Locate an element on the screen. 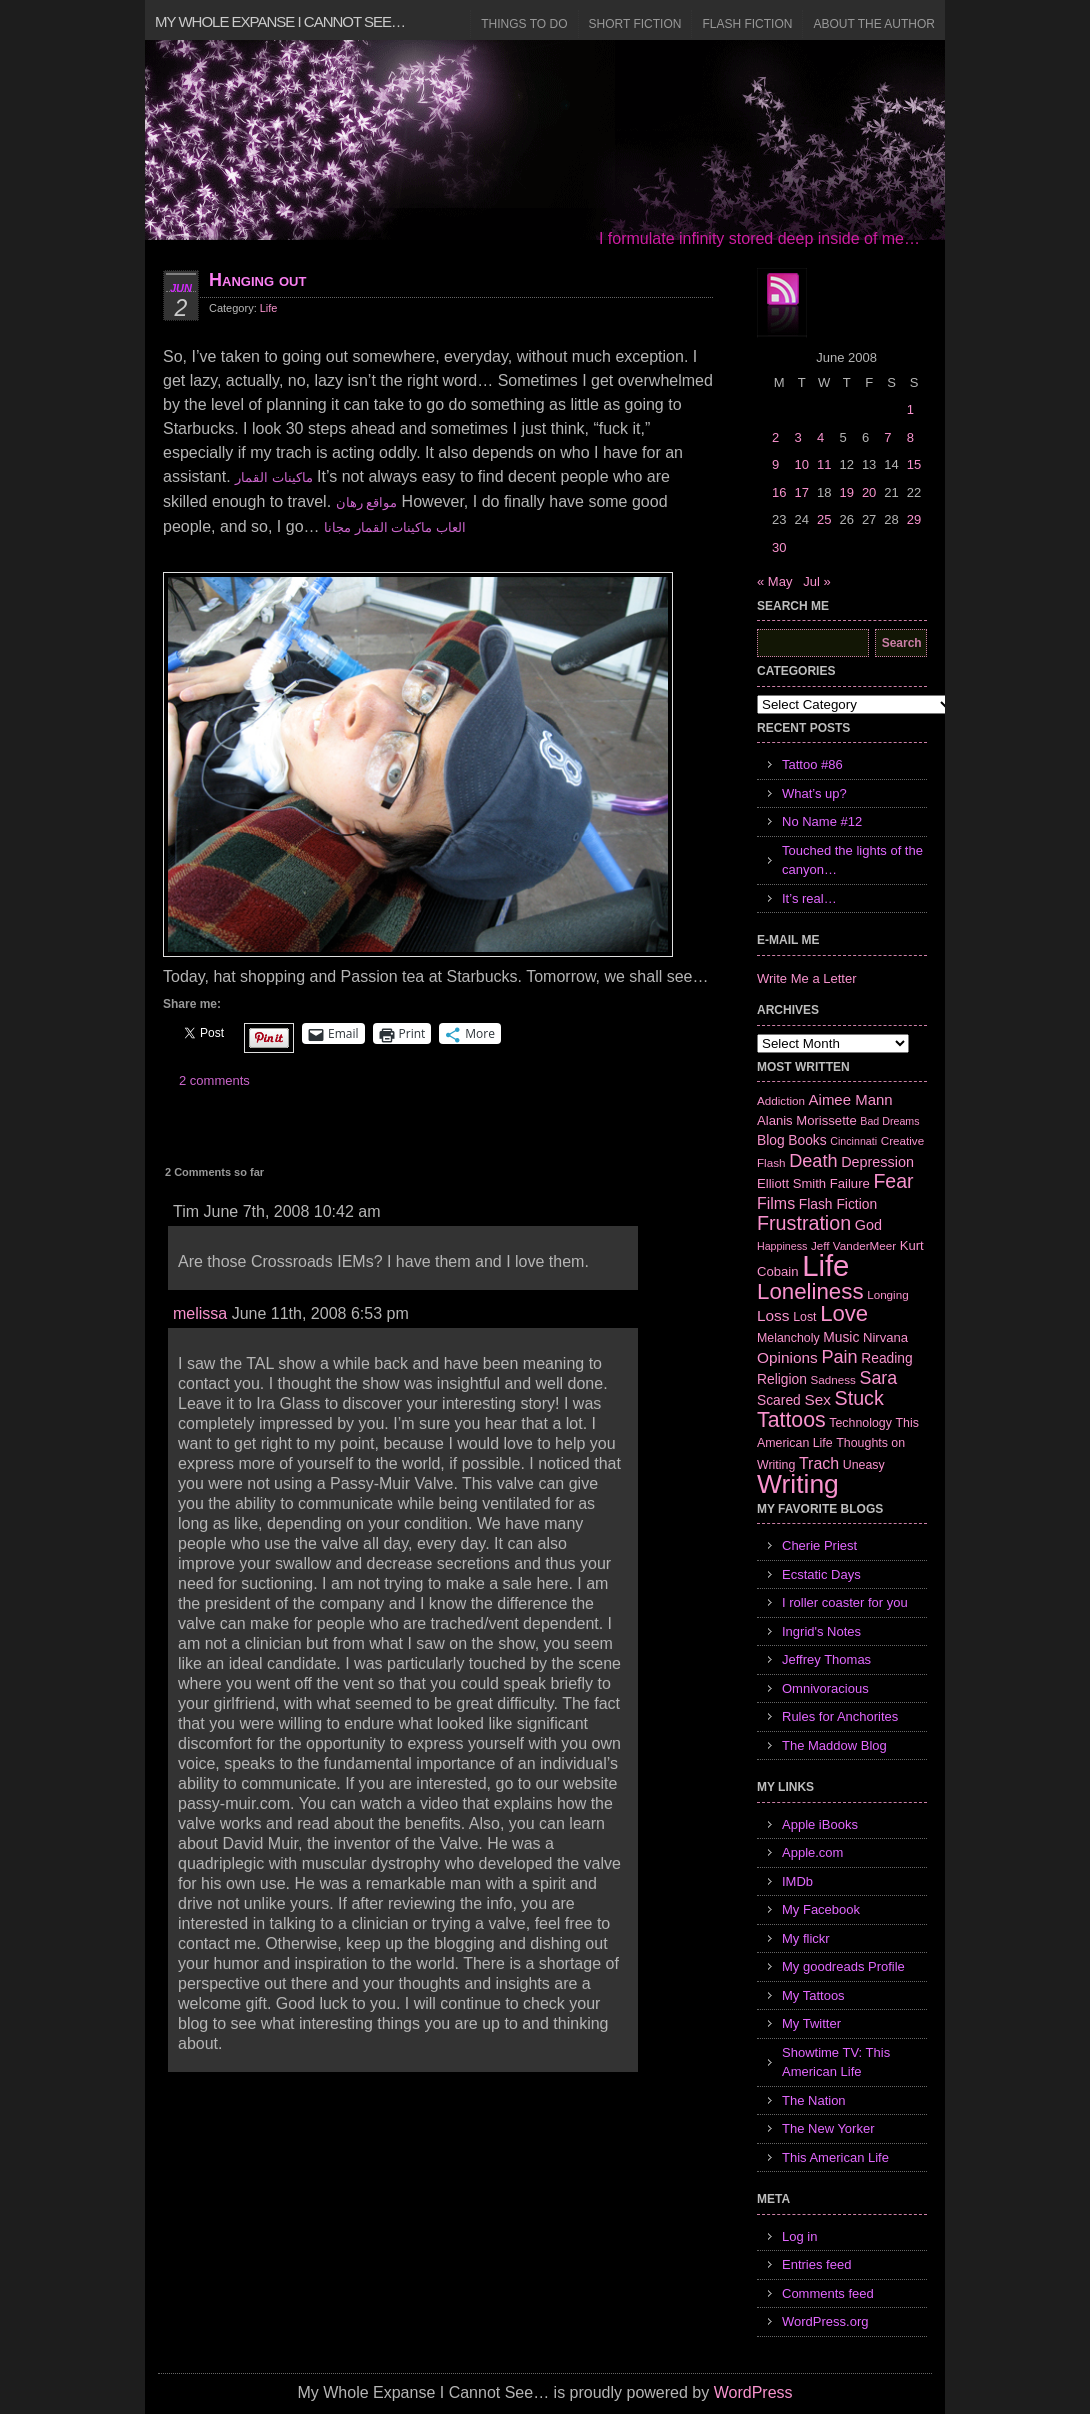 This screenshot has height=2414, width=1090. 2 comments is located at coordinates (214, 1080).